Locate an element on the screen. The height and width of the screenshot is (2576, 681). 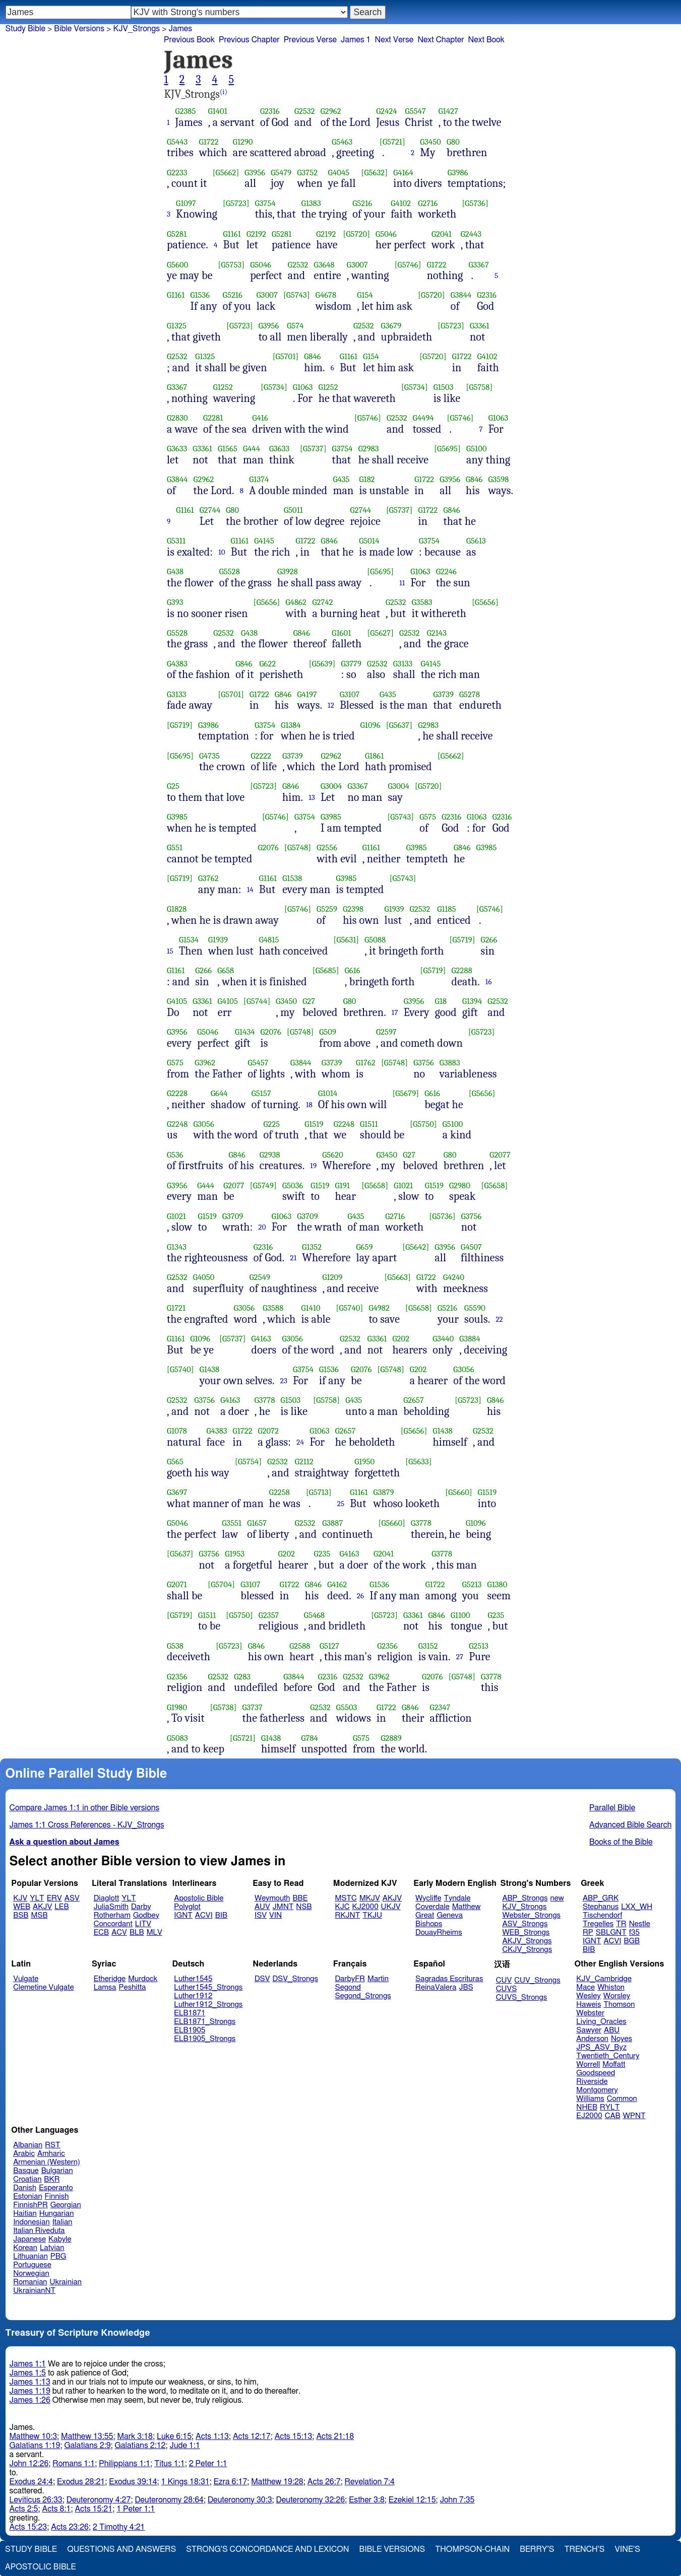
UkrainianNT is located at coordinates (34, 2290).